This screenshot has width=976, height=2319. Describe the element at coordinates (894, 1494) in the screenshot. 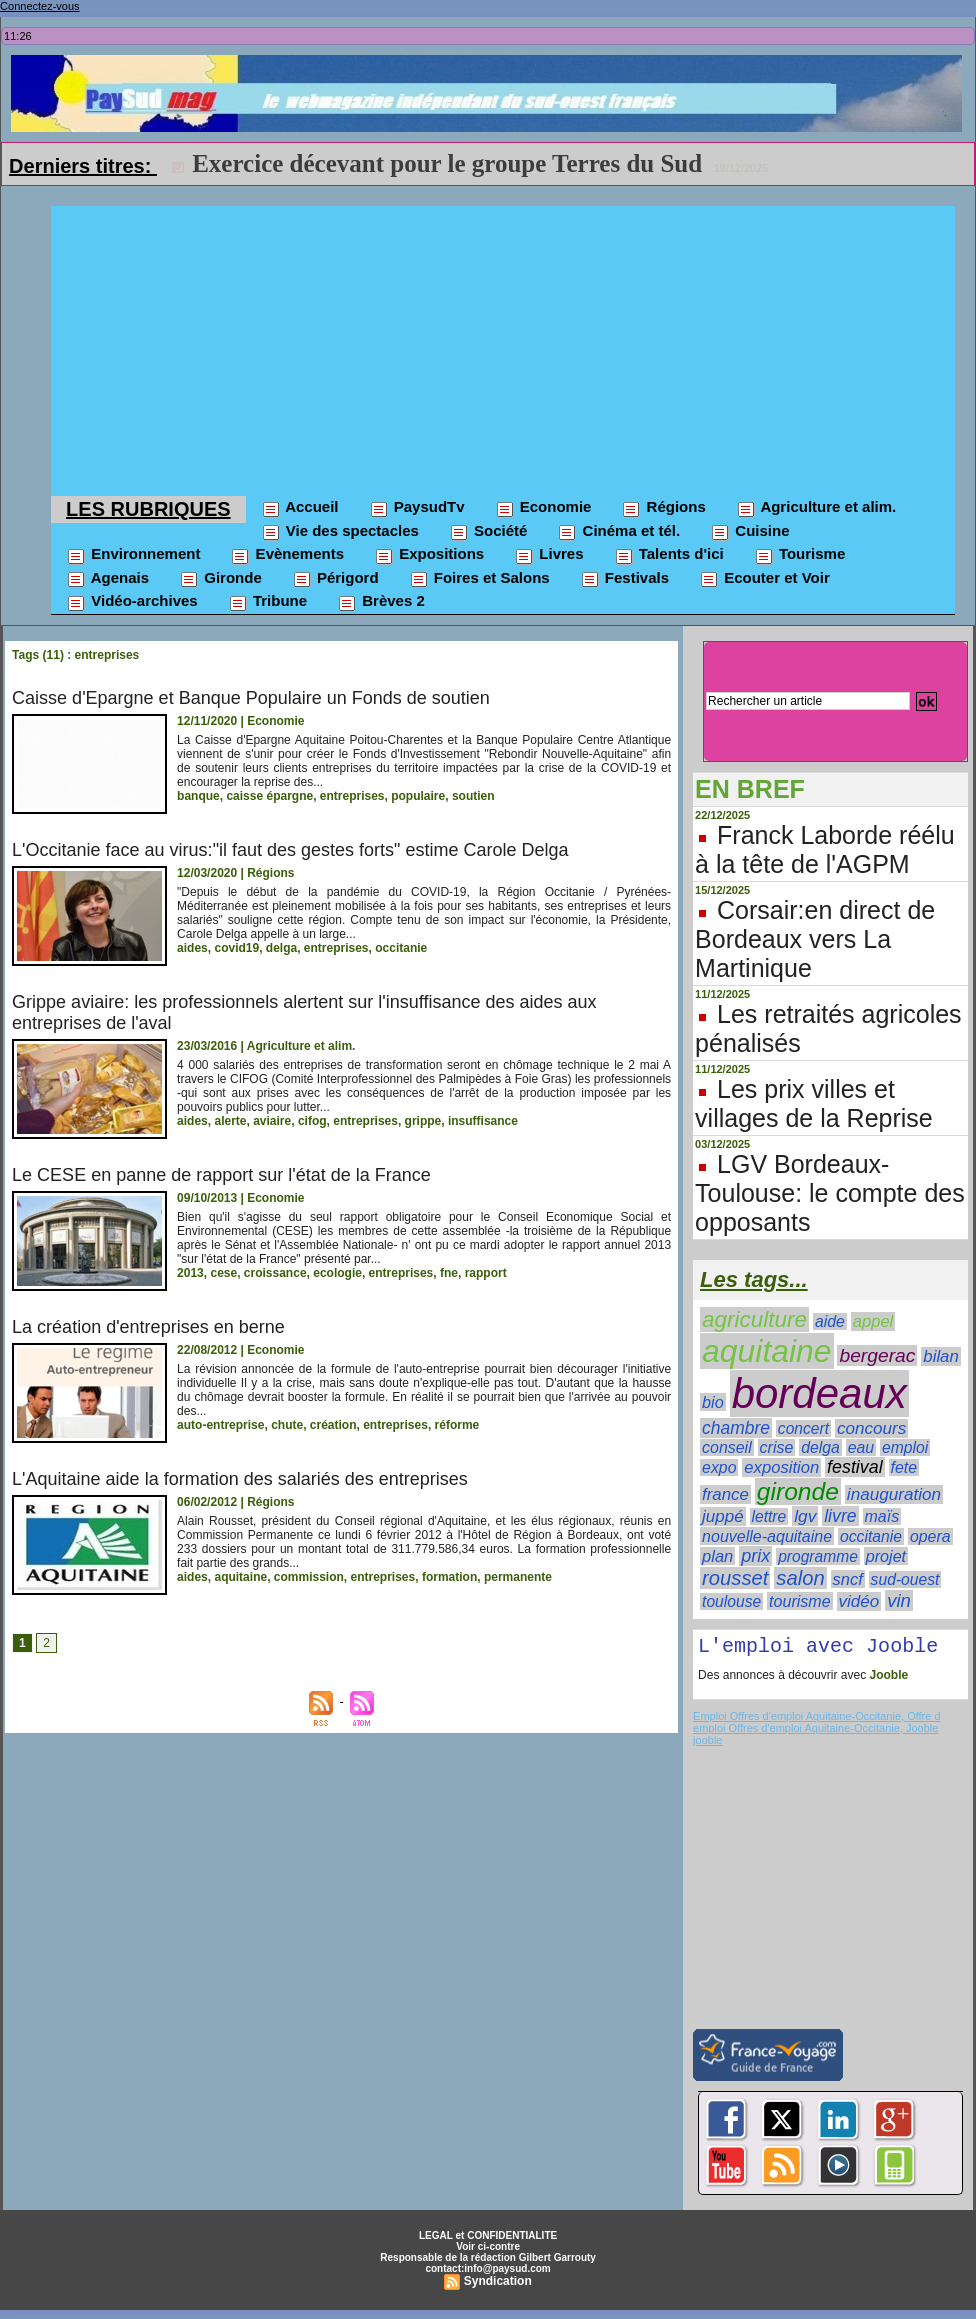

I see `inauguration` at that location.